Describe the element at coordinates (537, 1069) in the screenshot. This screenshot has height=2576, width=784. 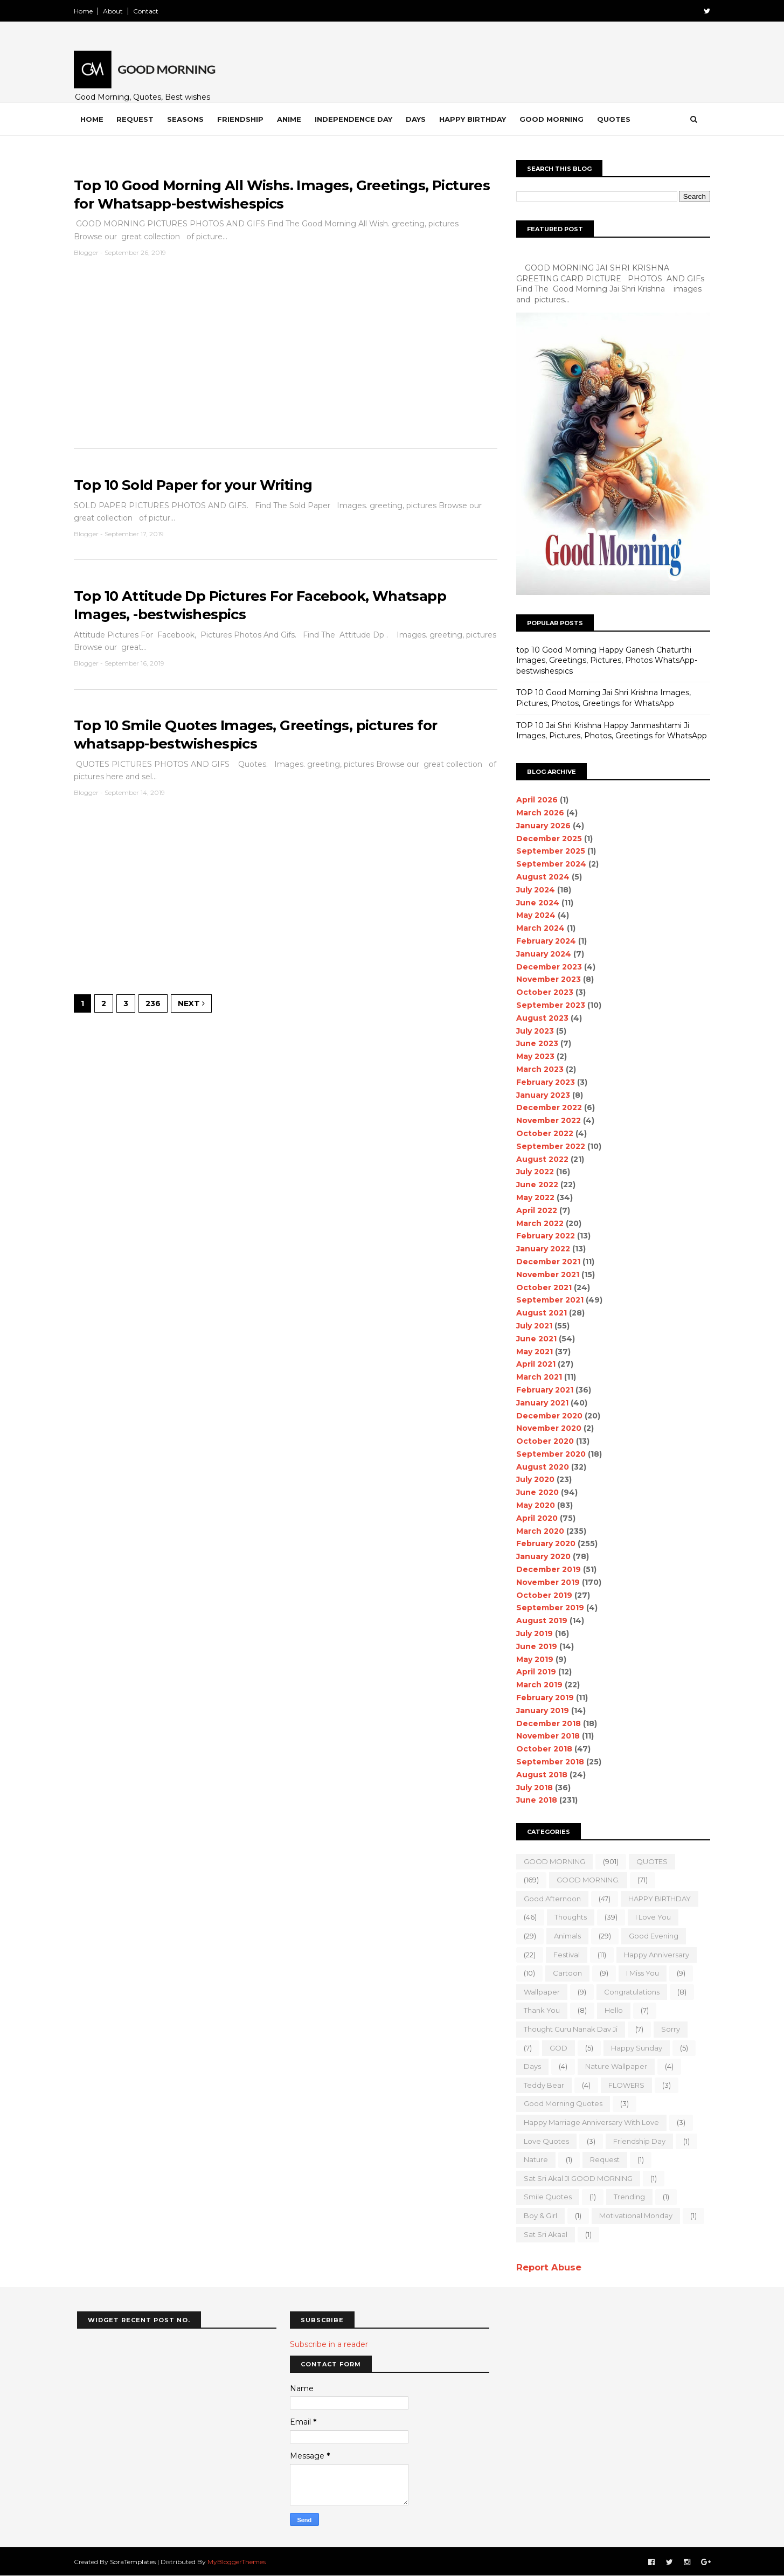
I see `March 2023` at that location.